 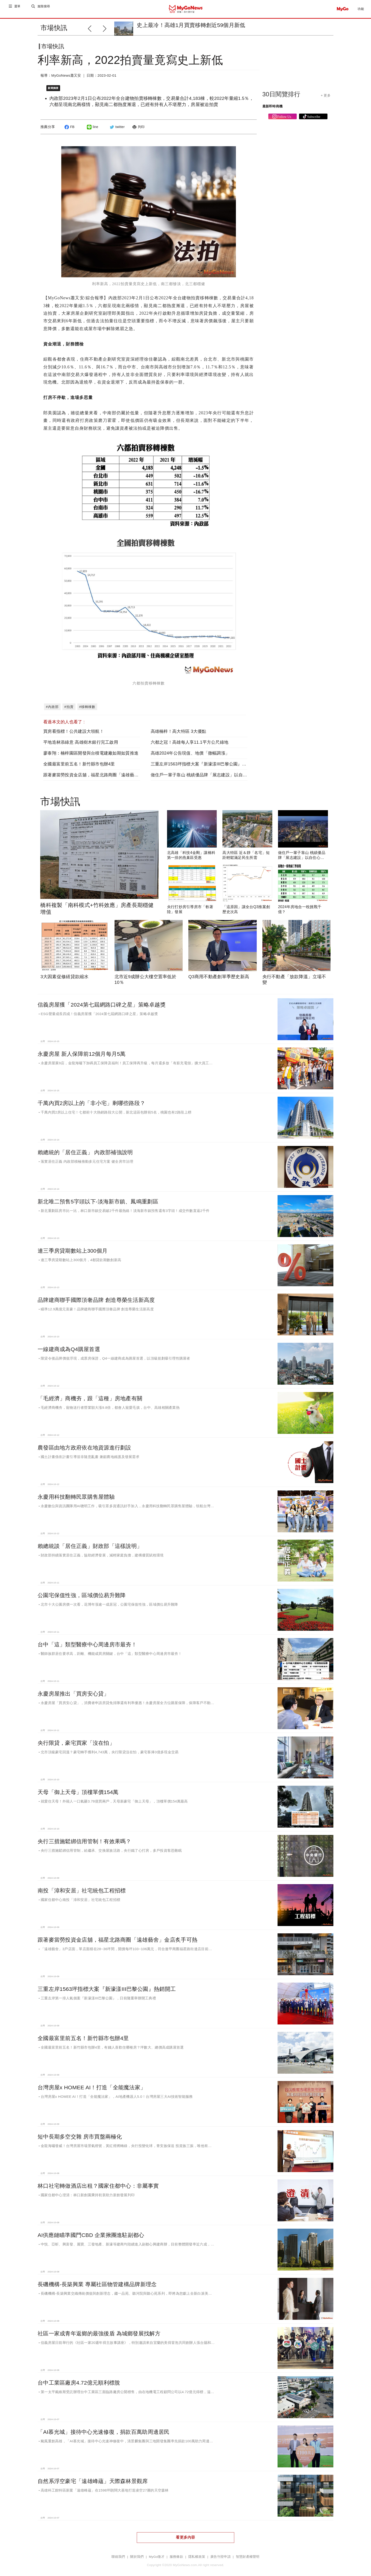 I want to click on 廖泰翔：楠梓園區開發與台積電建廠如期如質推進, so click(x=90, y=744).